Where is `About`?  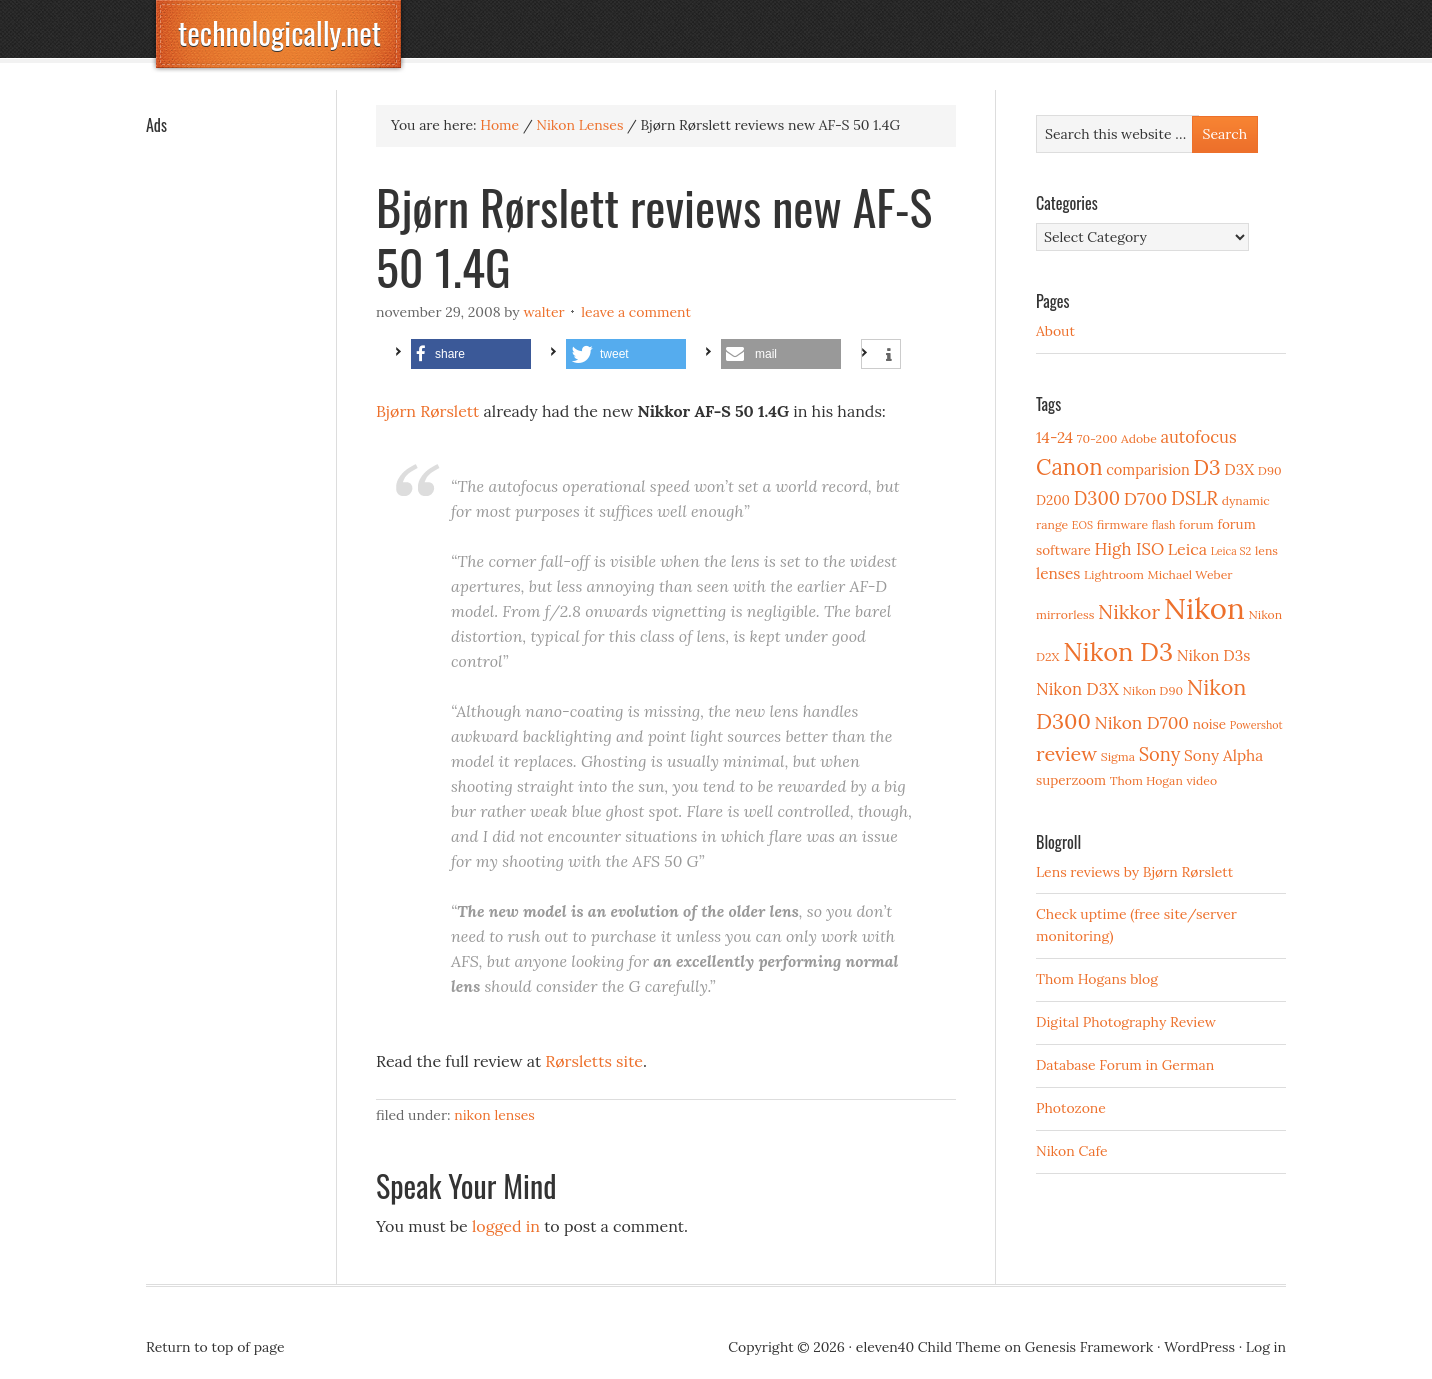 About is located at coordinates (1055, 331).